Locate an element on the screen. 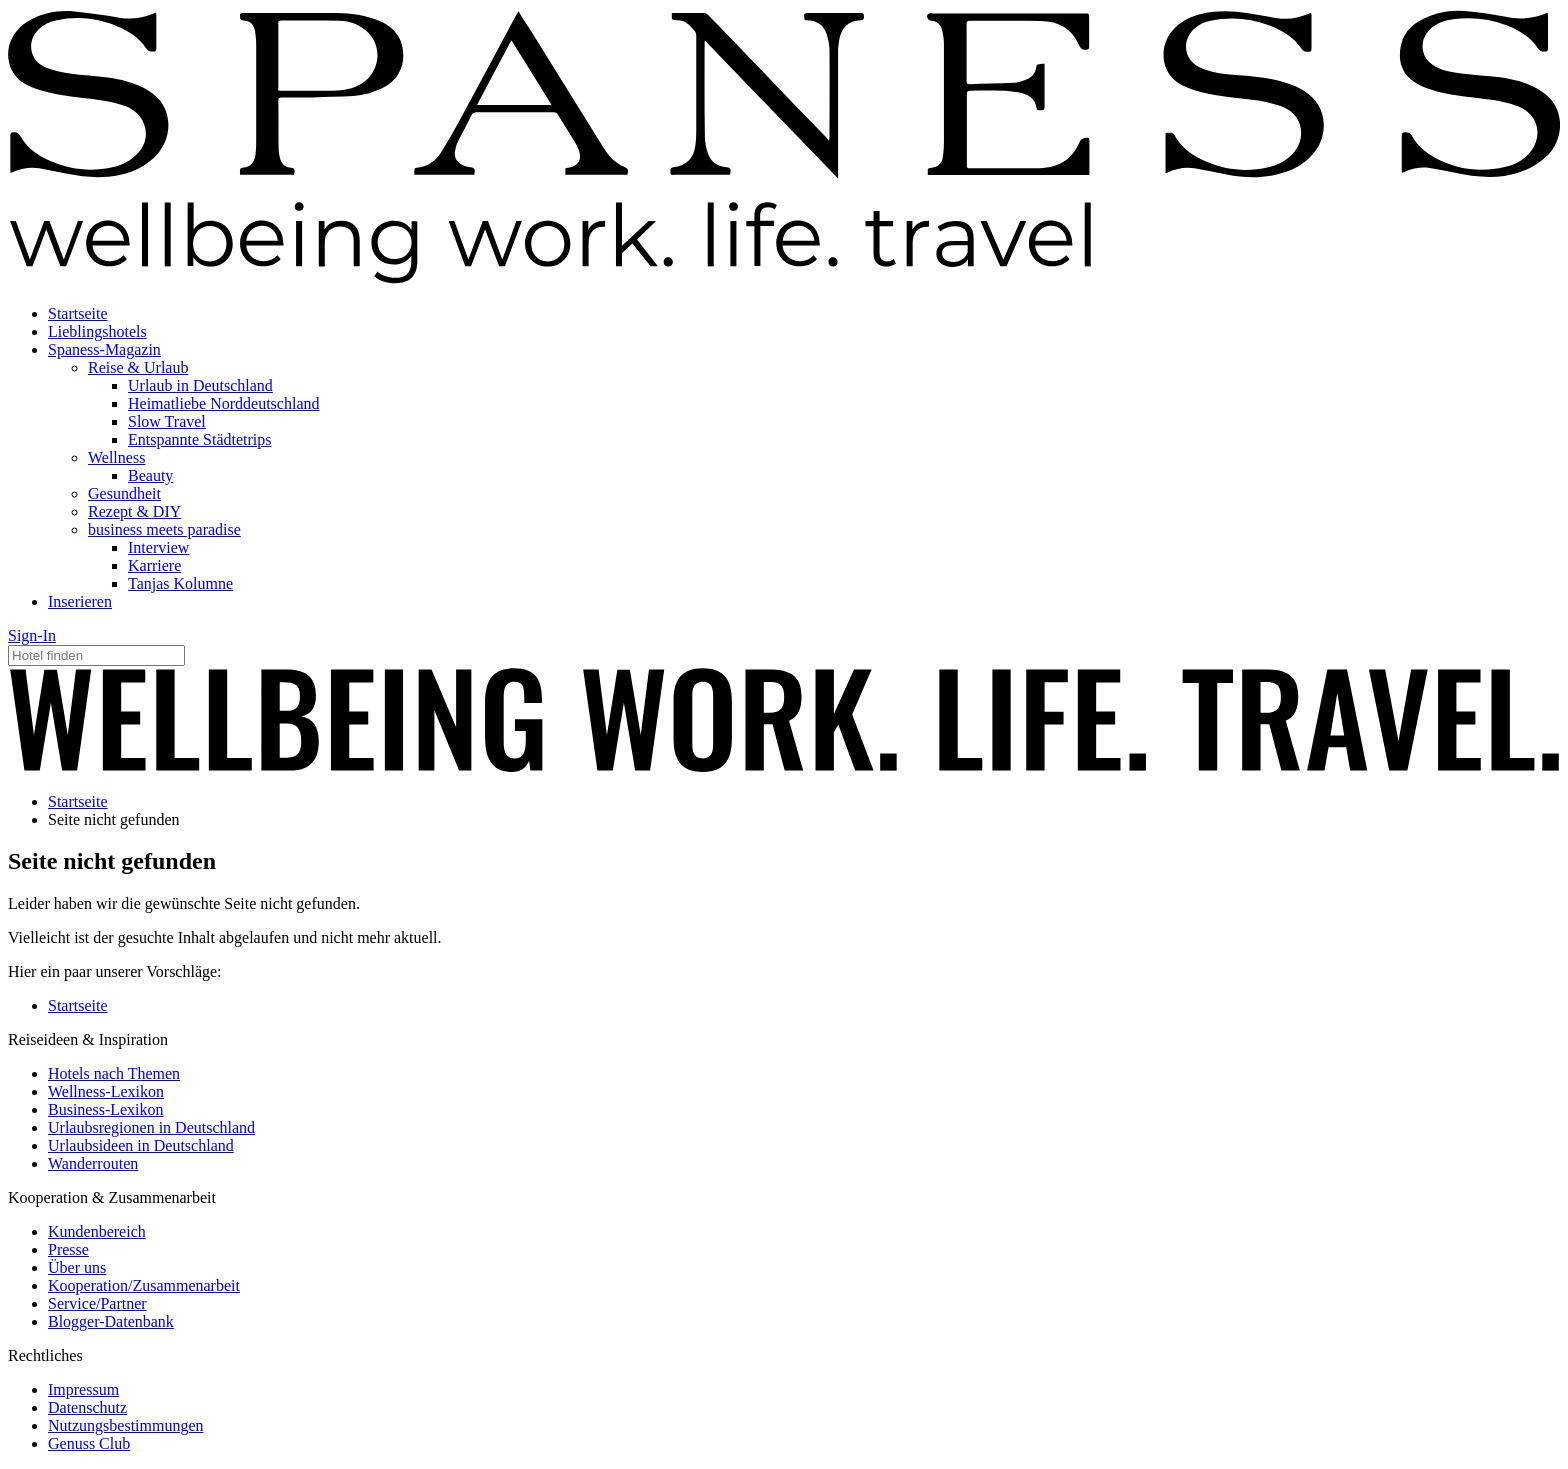 This screenshot has height=1469, width=1568. Kooperation/Zusammenarbeit is located at coordinates (144, 1285).